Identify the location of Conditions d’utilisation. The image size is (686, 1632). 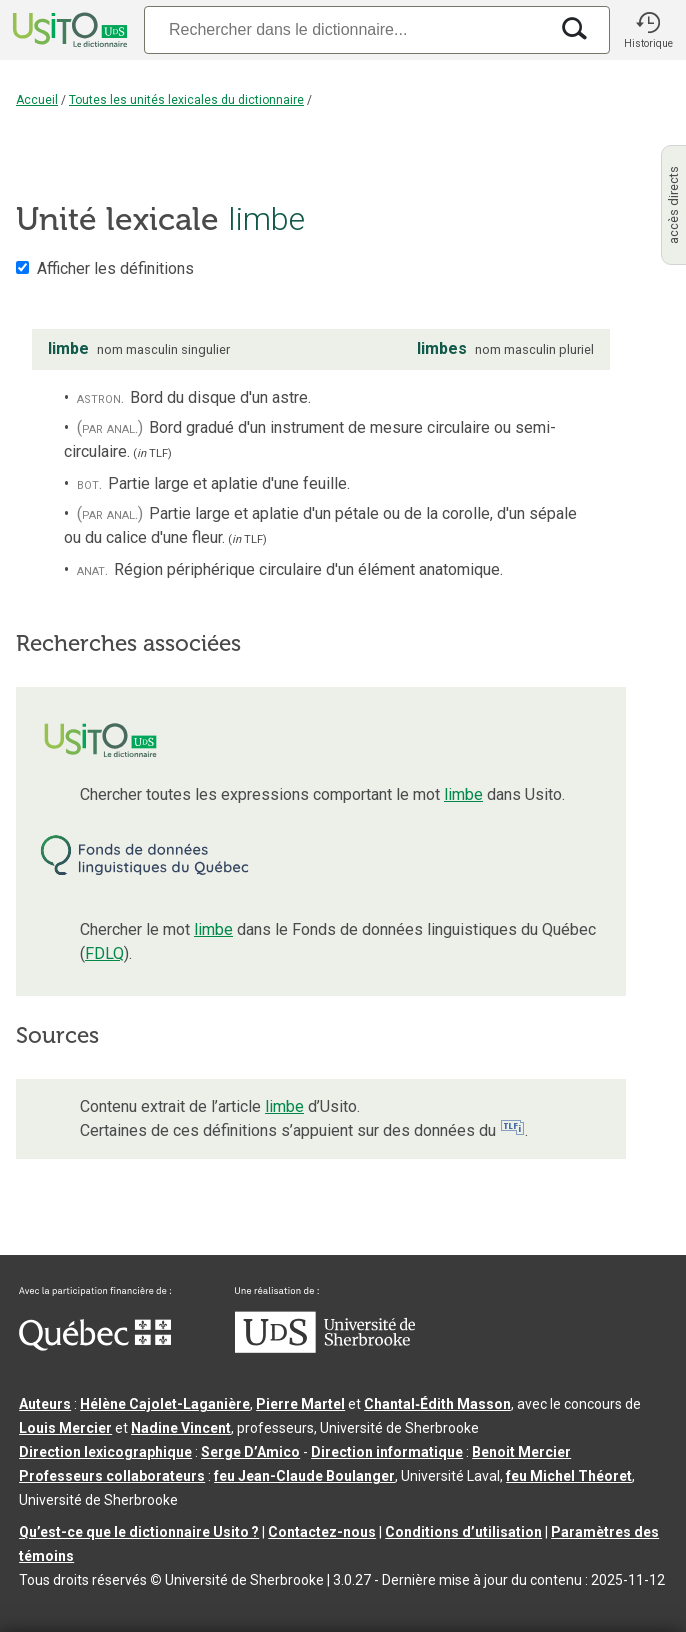
(463, 1532).